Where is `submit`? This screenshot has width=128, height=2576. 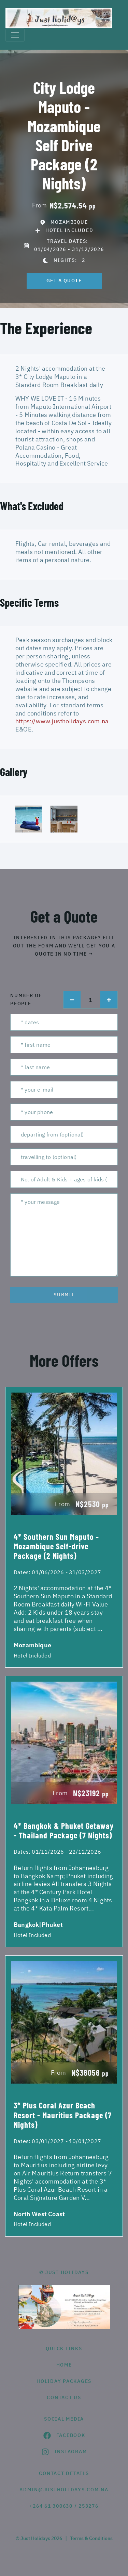 submit is located at coordinates (64, 1295).